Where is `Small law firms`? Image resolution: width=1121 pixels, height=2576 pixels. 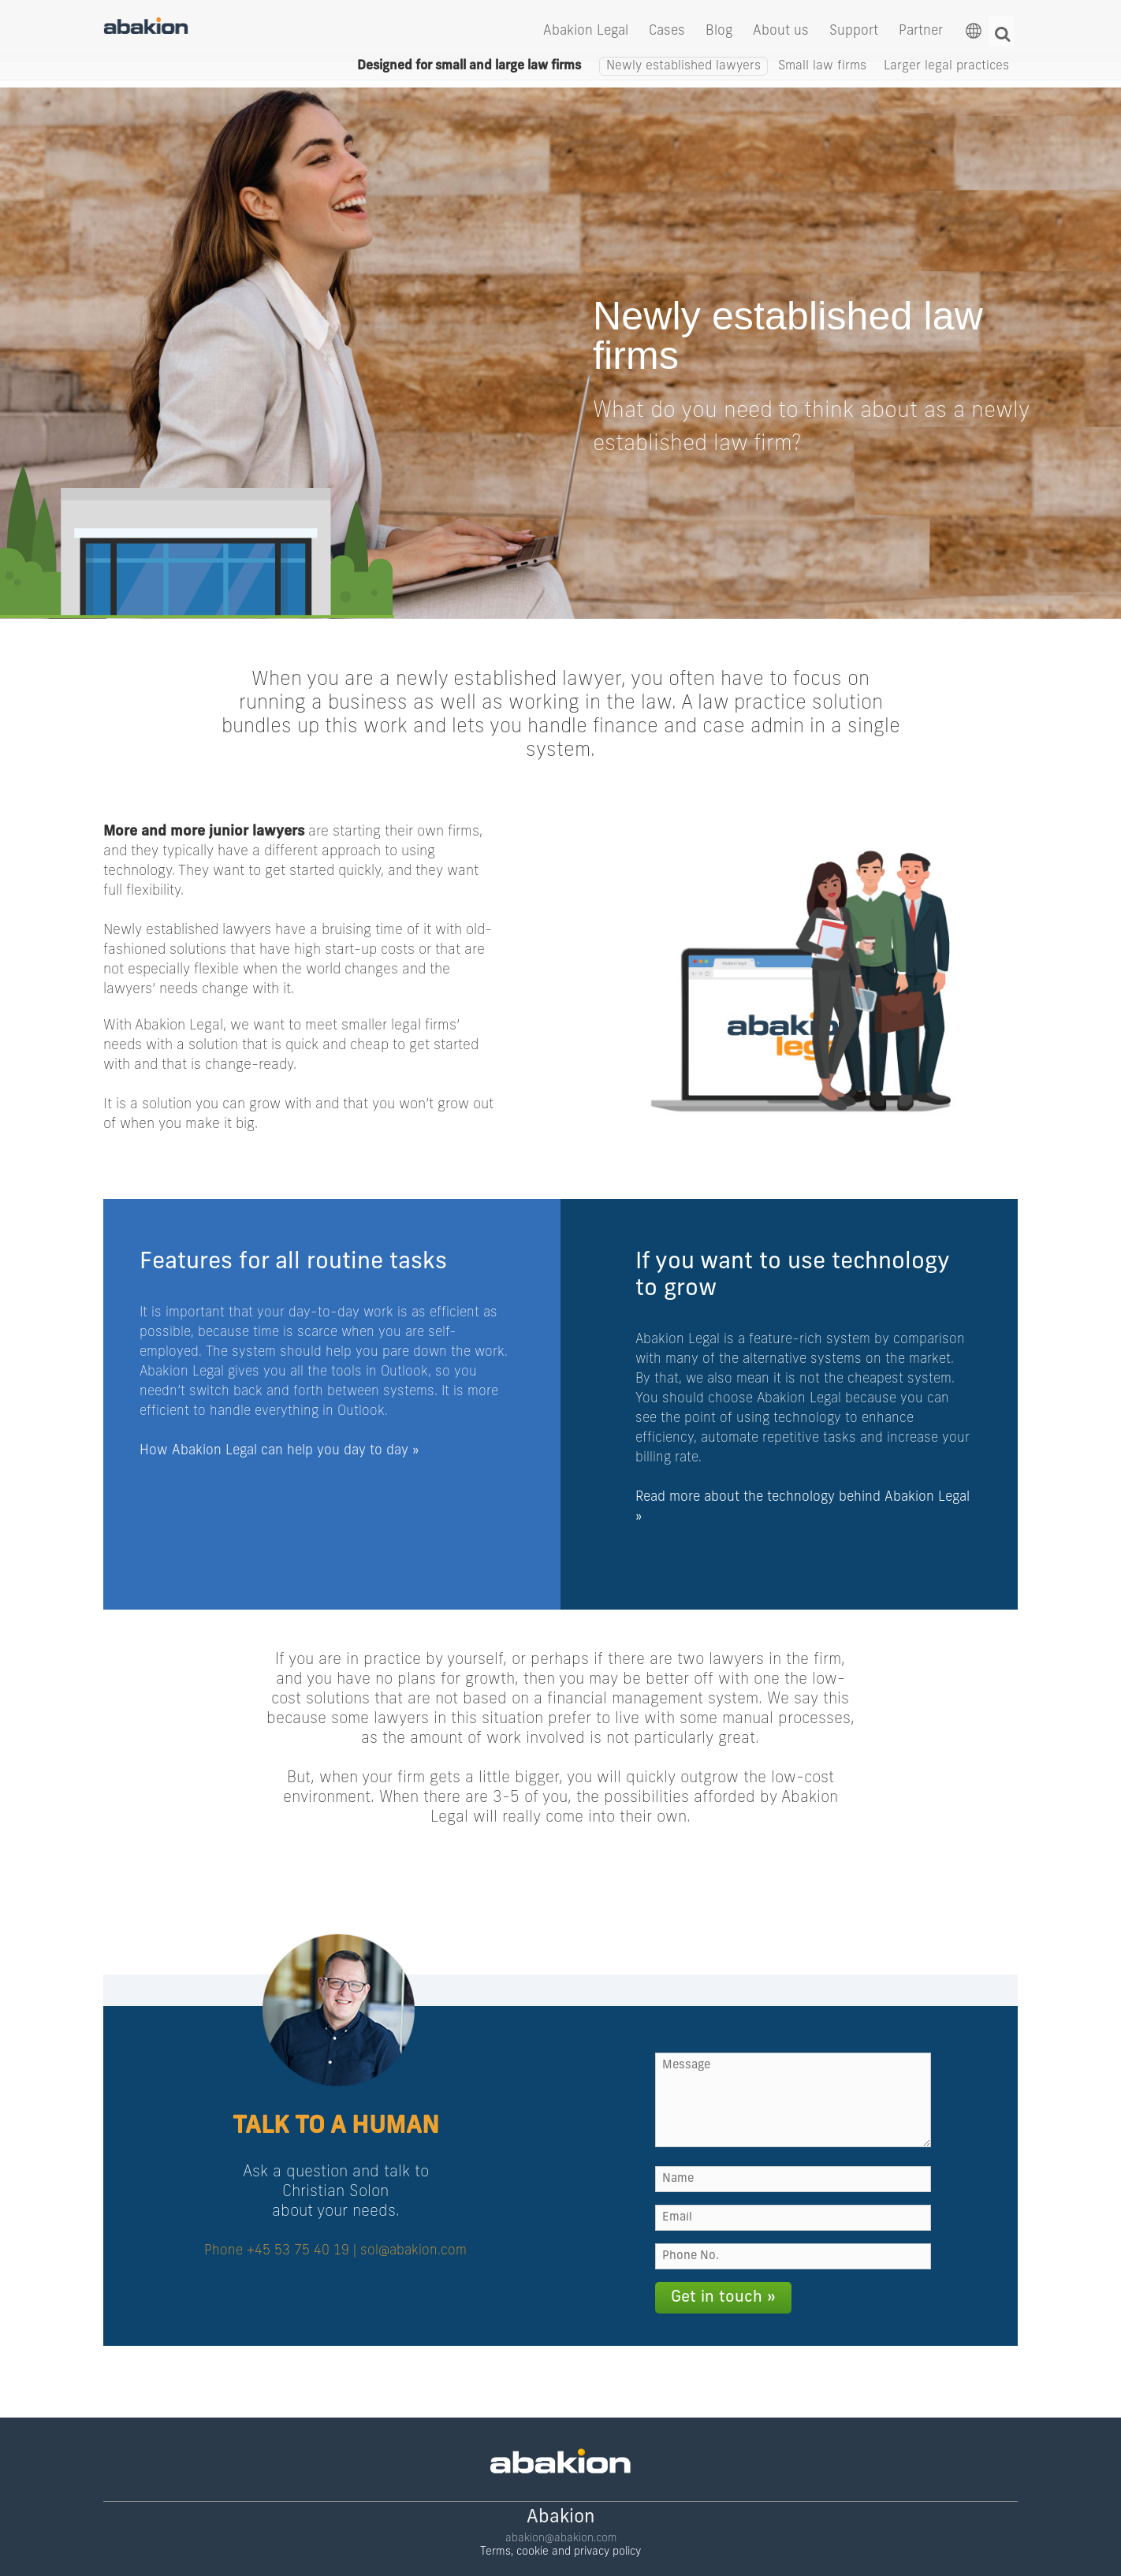
Small law firms is located at coordinates (822, 82).